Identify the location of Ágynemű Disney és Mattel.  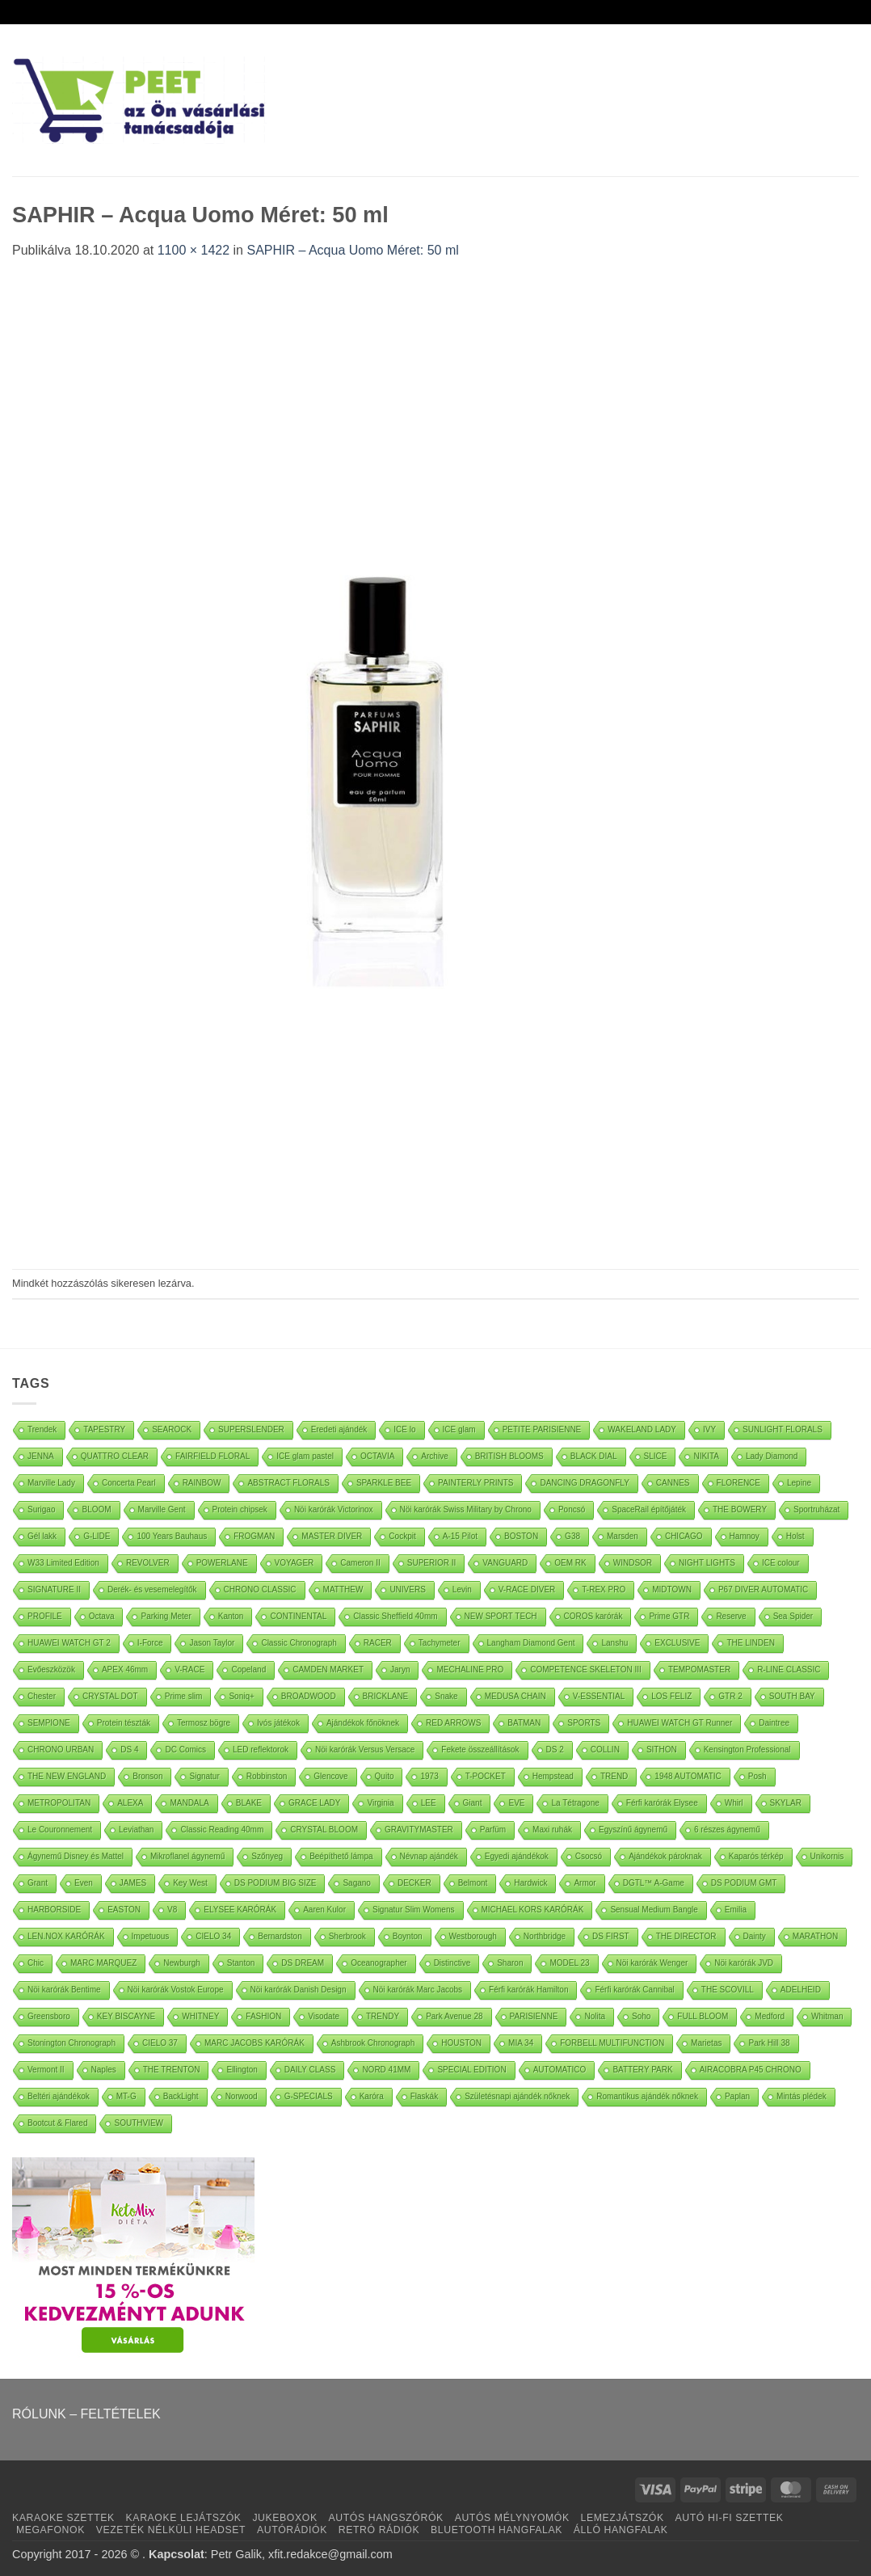
(75, 1856).